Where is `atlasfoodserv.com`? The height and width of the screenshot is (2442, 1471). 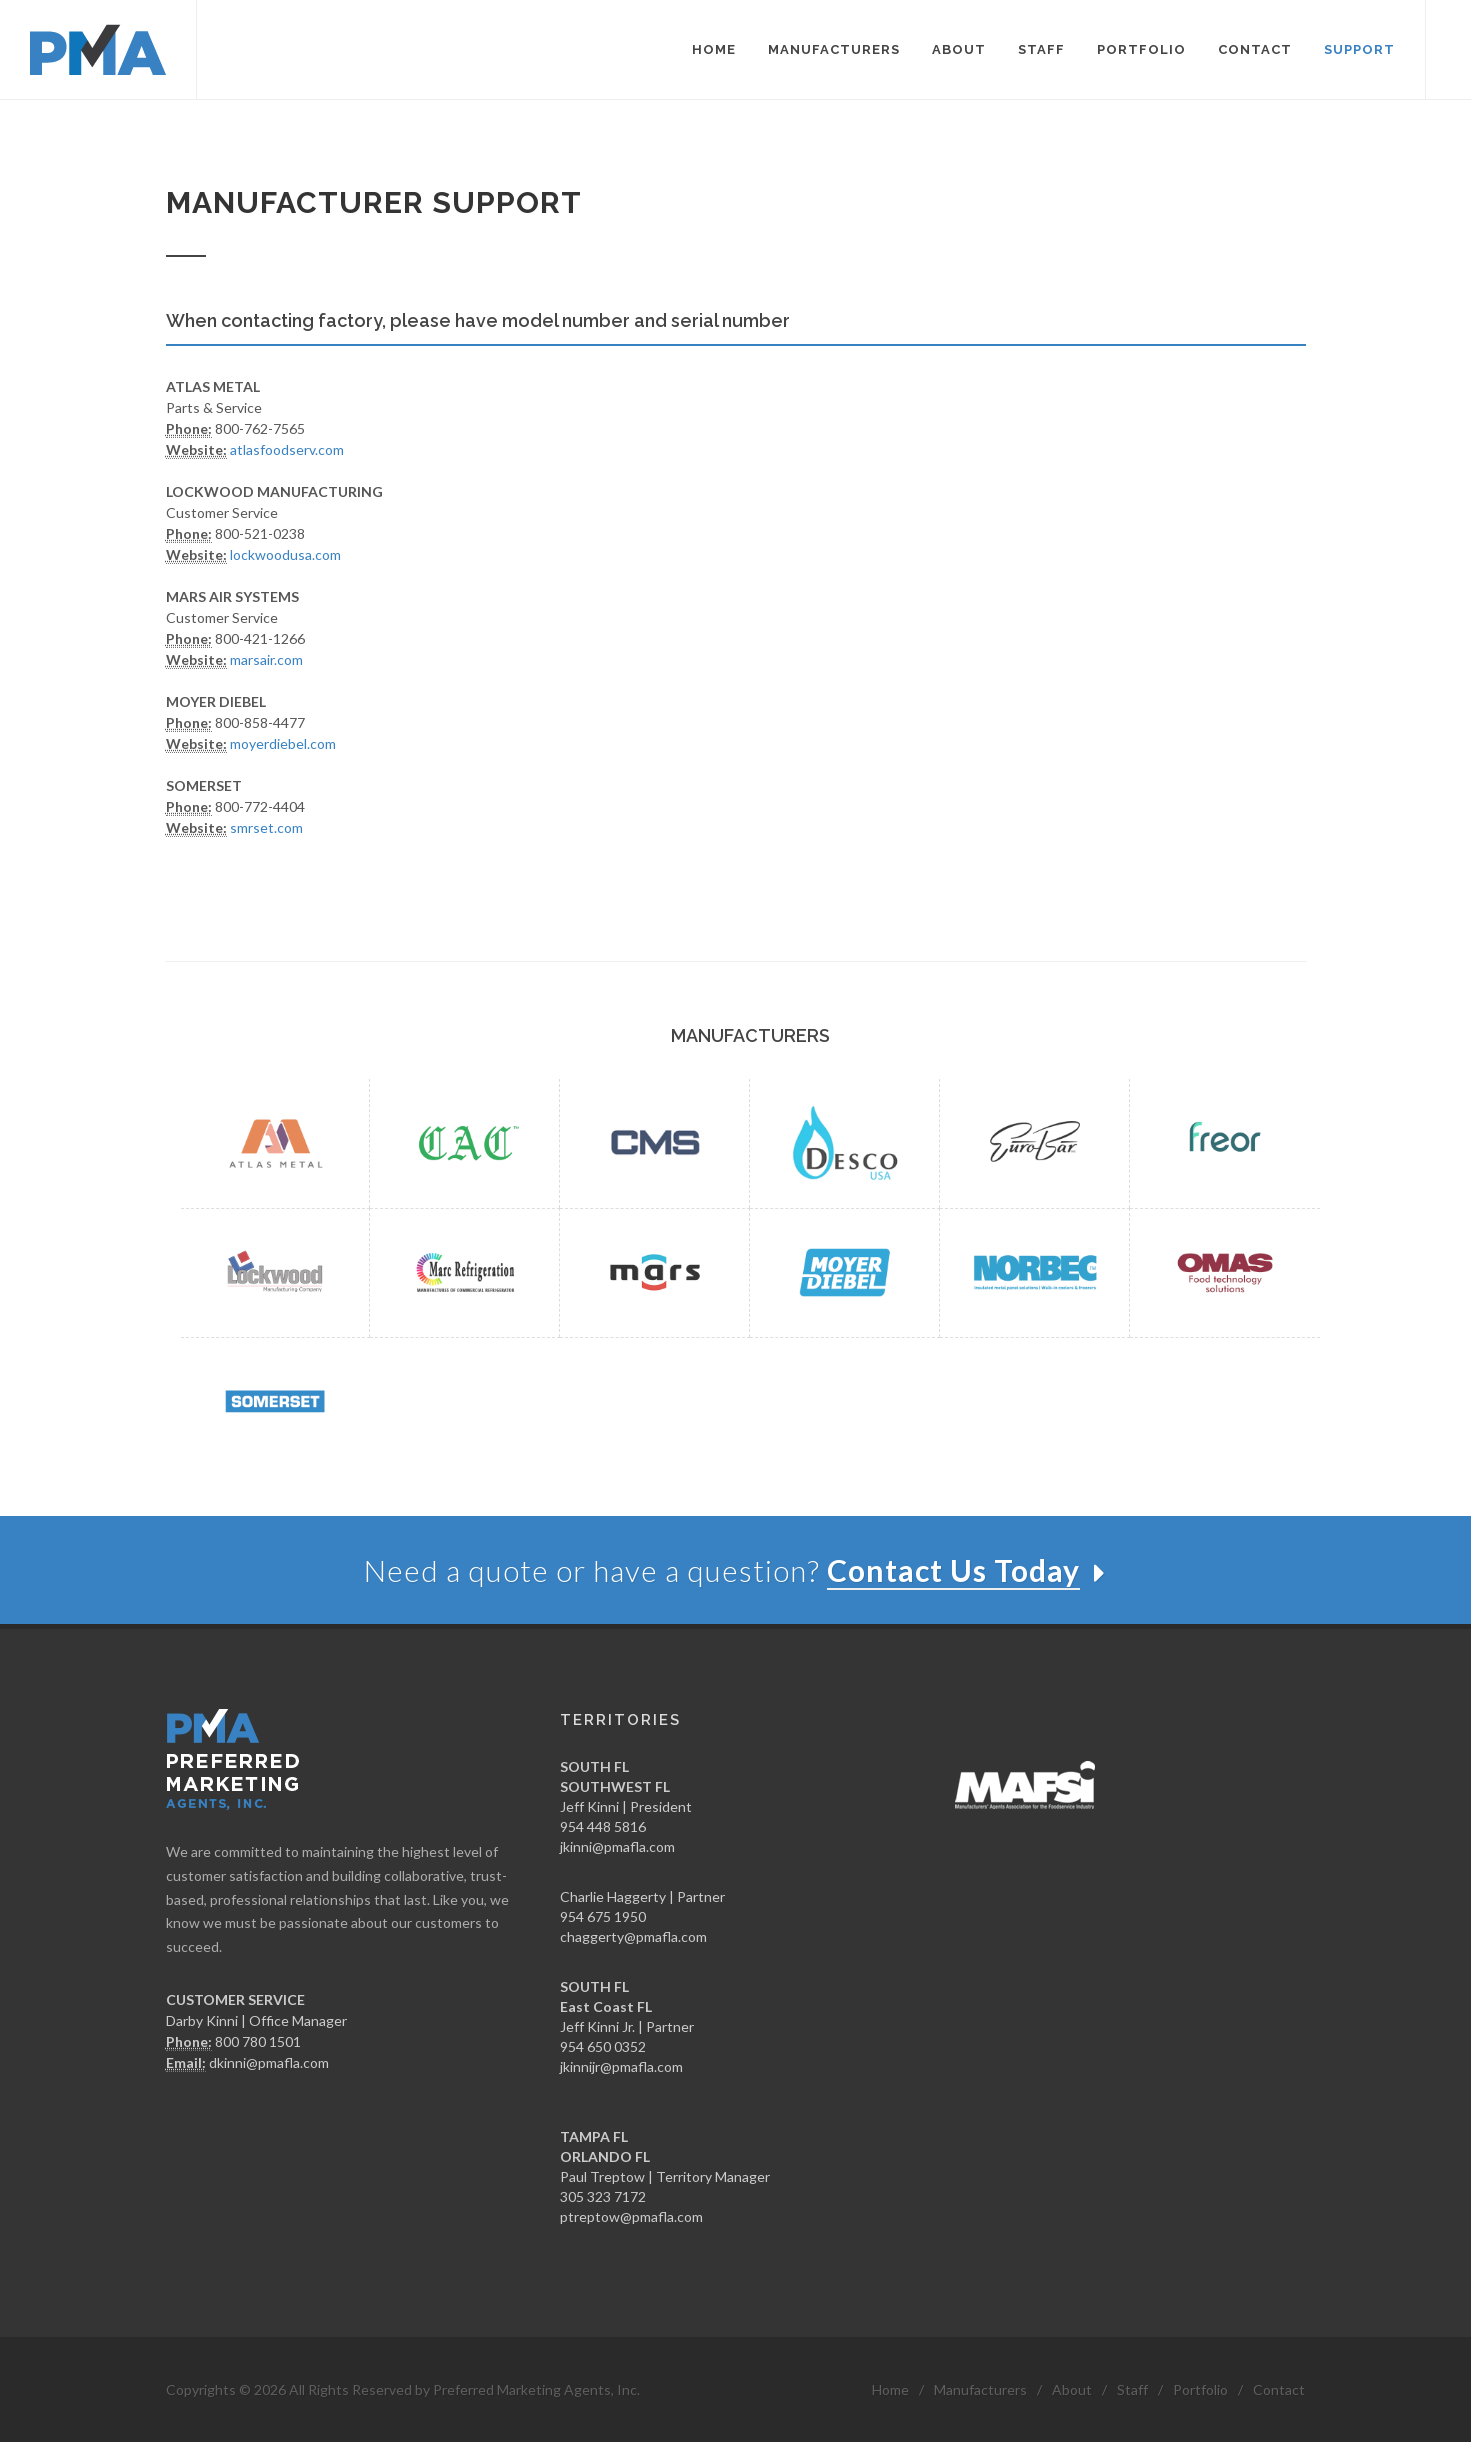 atlasfoodserv.com is located at coordinates (287, 449).